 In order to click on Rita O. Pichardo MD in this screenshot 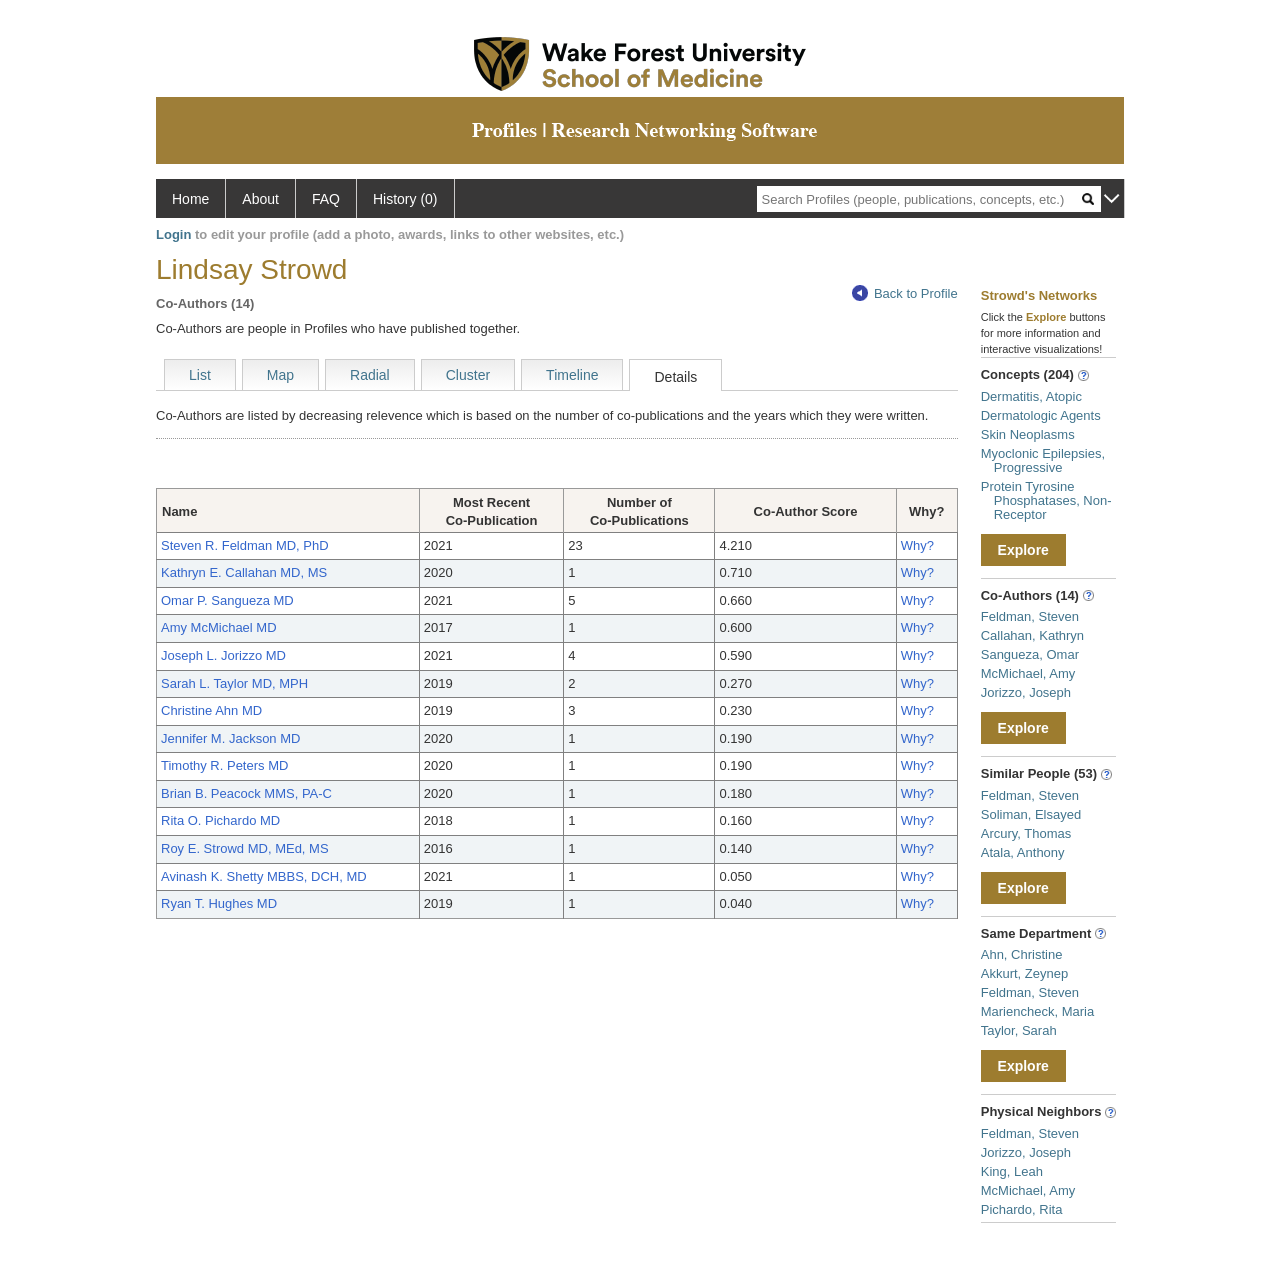, I will do `click(220, 820)`.